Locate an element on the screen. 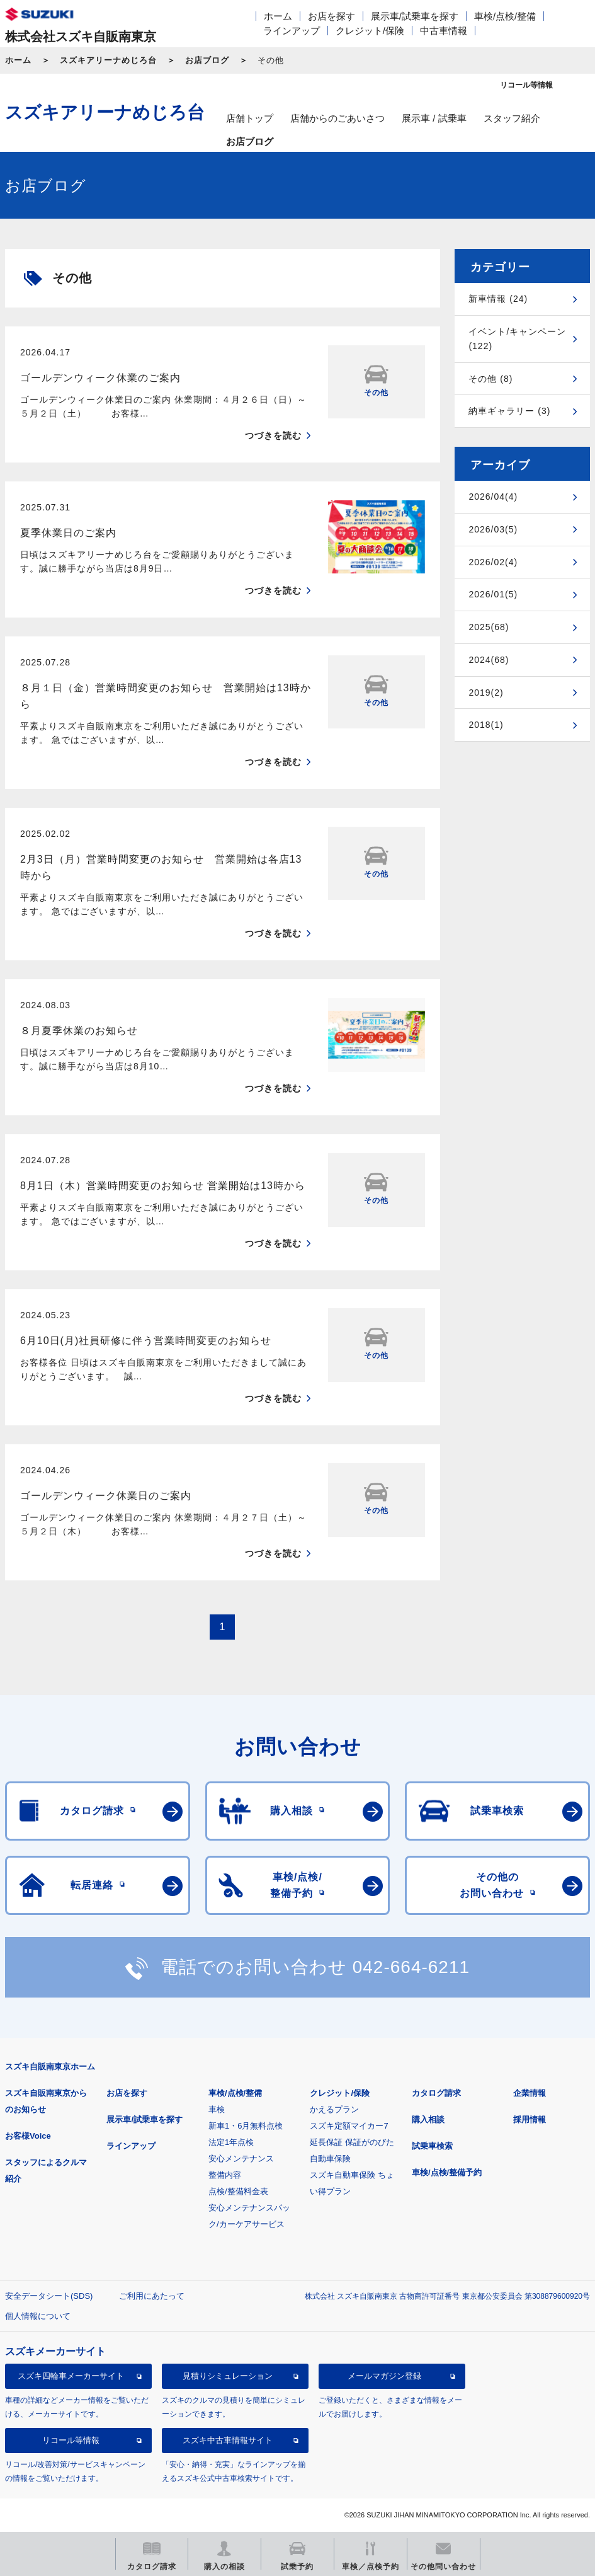  2025(68) is located at coordinates (488, 627).